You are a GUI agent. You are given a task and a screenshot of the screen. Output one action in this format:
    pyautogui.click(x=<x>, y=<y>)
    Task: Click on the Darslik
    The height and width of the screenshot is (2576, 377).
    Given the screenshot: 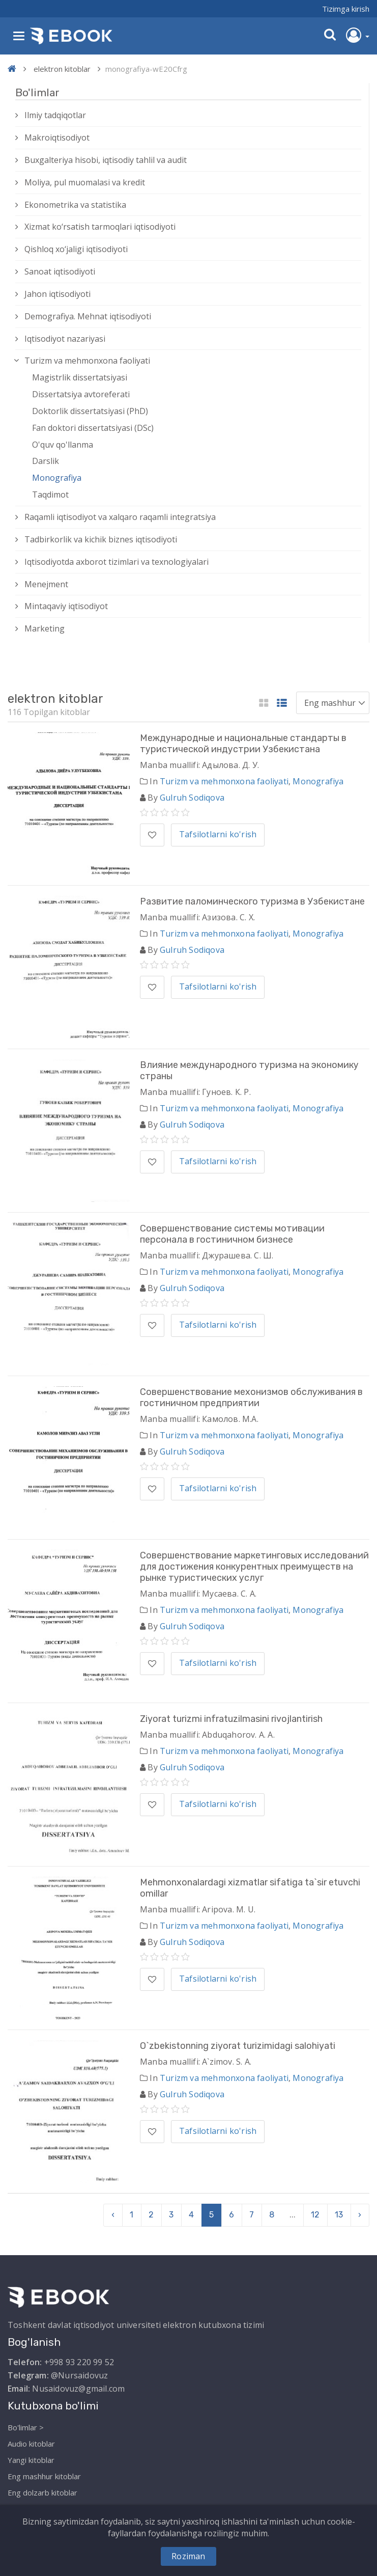 What is the action you would take?
    pyautogui.click(x=45, y=461)
    